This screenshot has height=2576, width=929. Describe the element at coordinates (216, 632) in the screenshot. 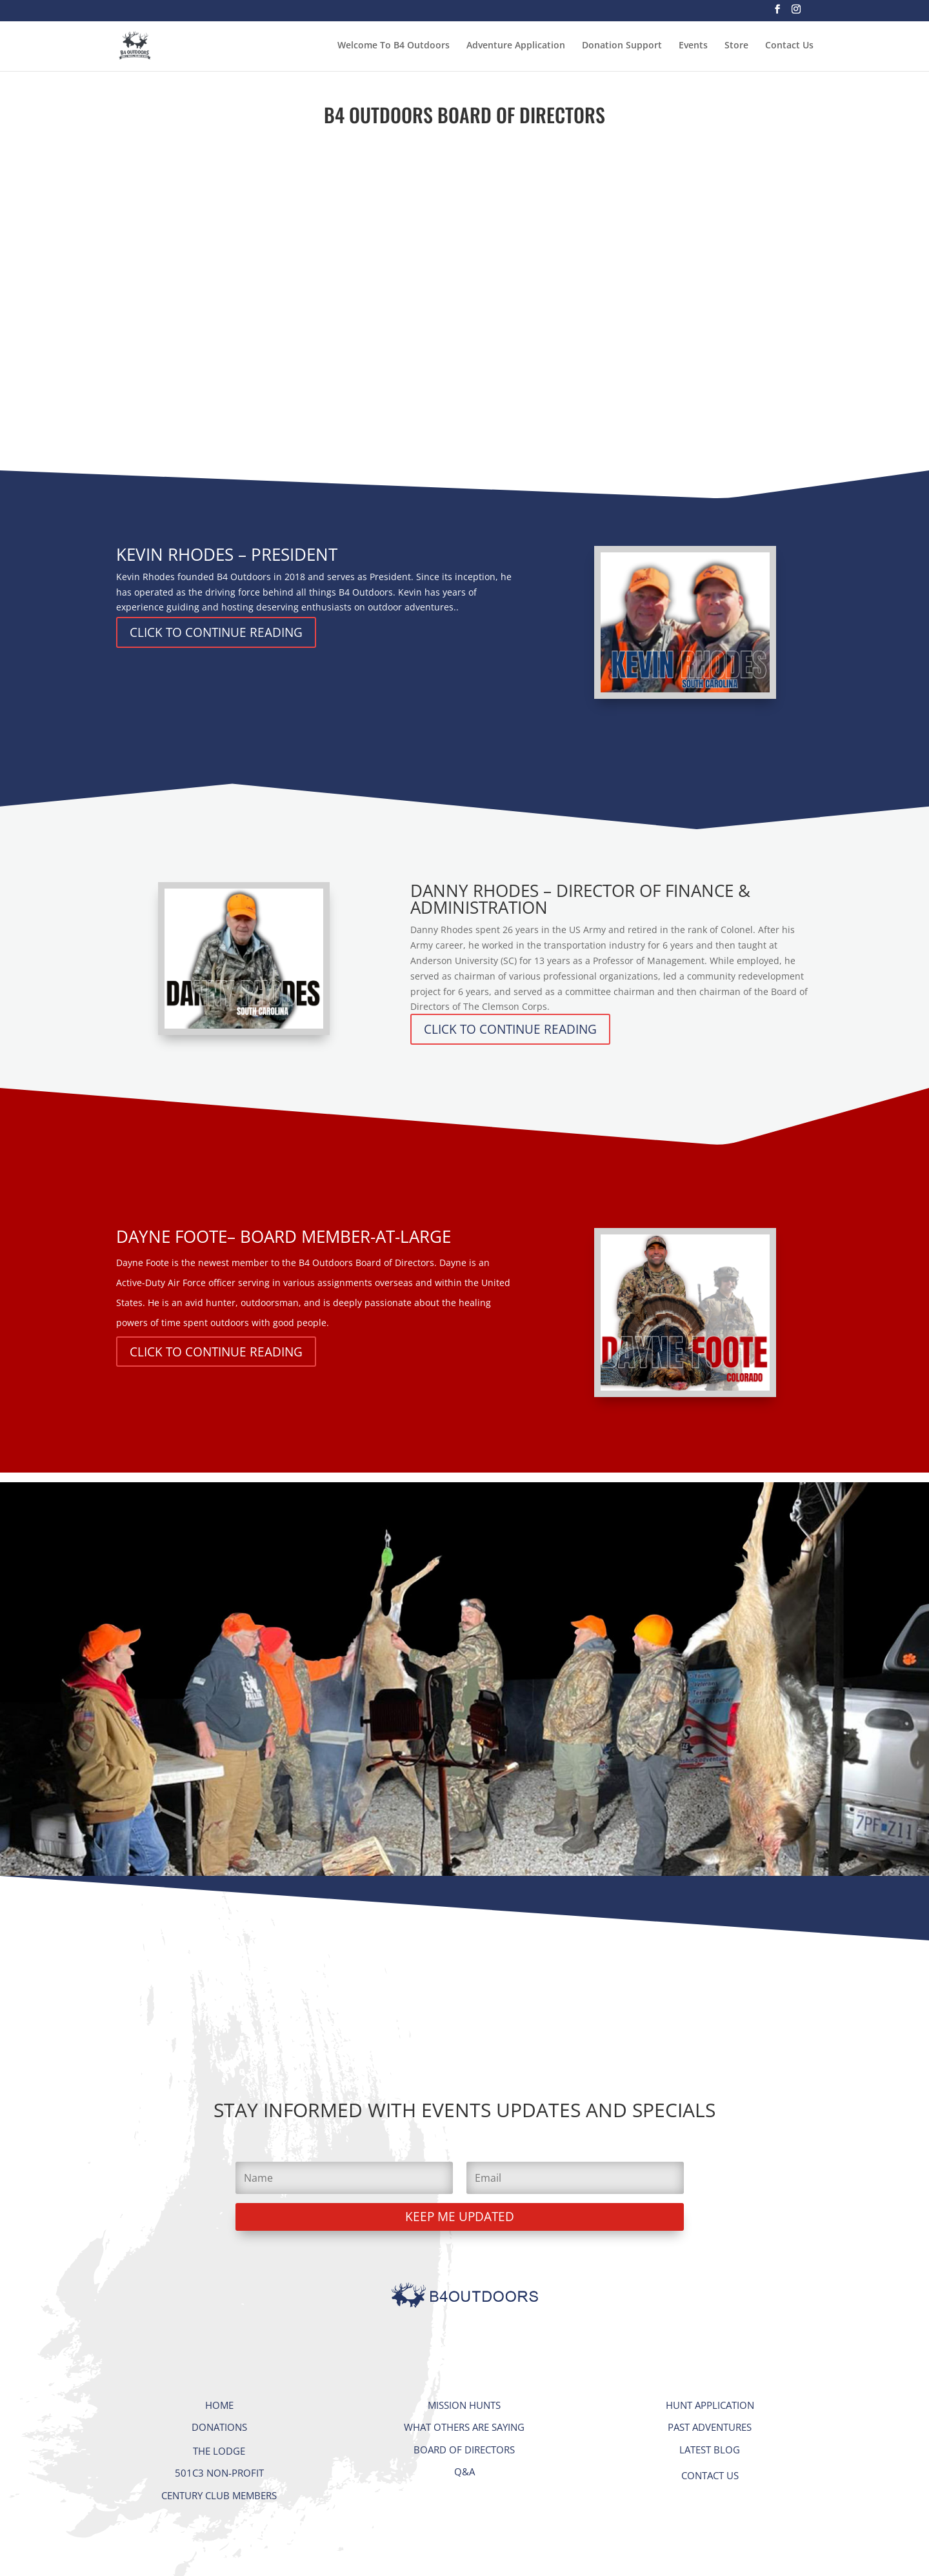

I see `CLICK TO CONTINUE READING` at that location.